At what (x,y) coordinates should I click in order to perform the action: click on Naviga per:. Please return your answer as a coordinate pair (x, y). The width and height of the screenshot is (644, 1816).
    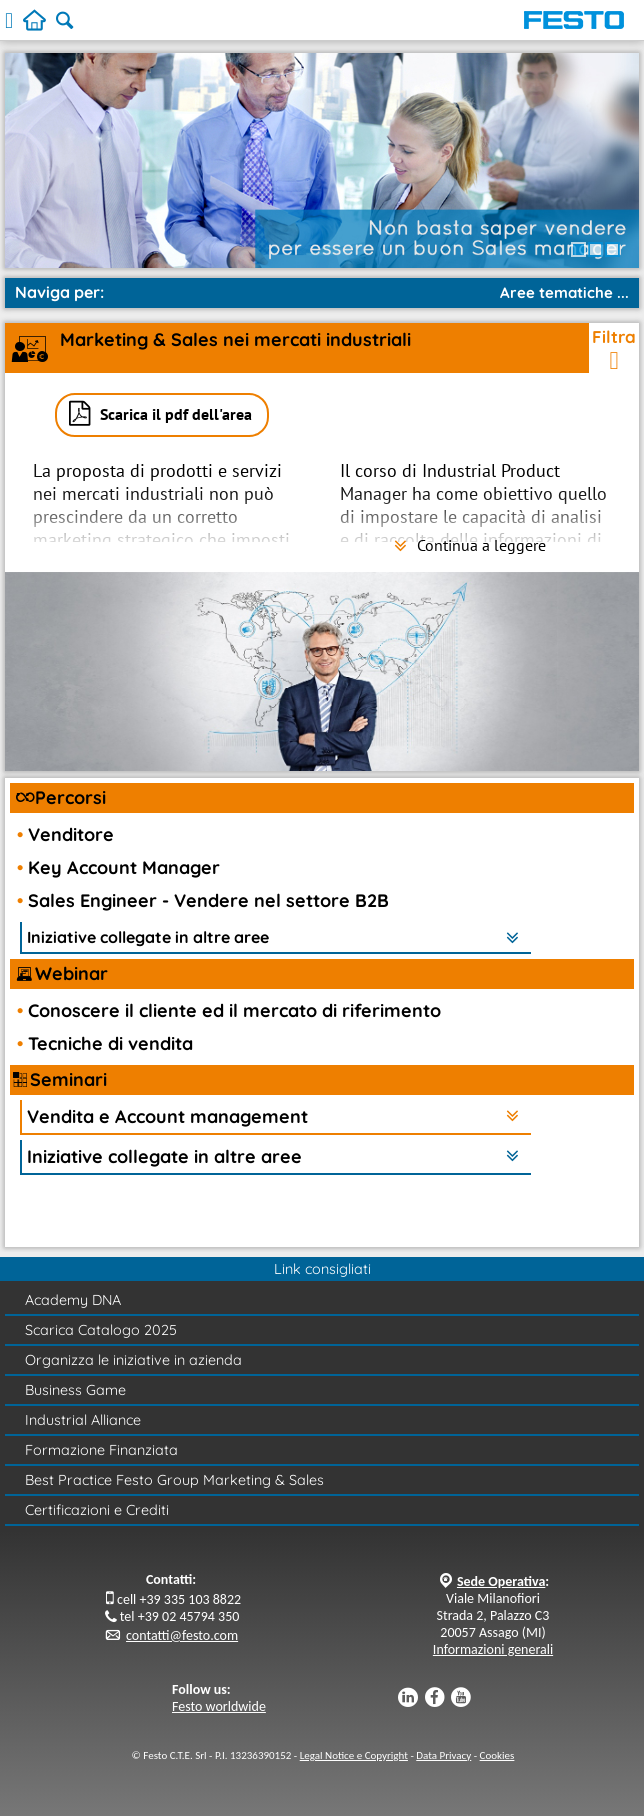
    Looking at the image, I should click on (59, 292).